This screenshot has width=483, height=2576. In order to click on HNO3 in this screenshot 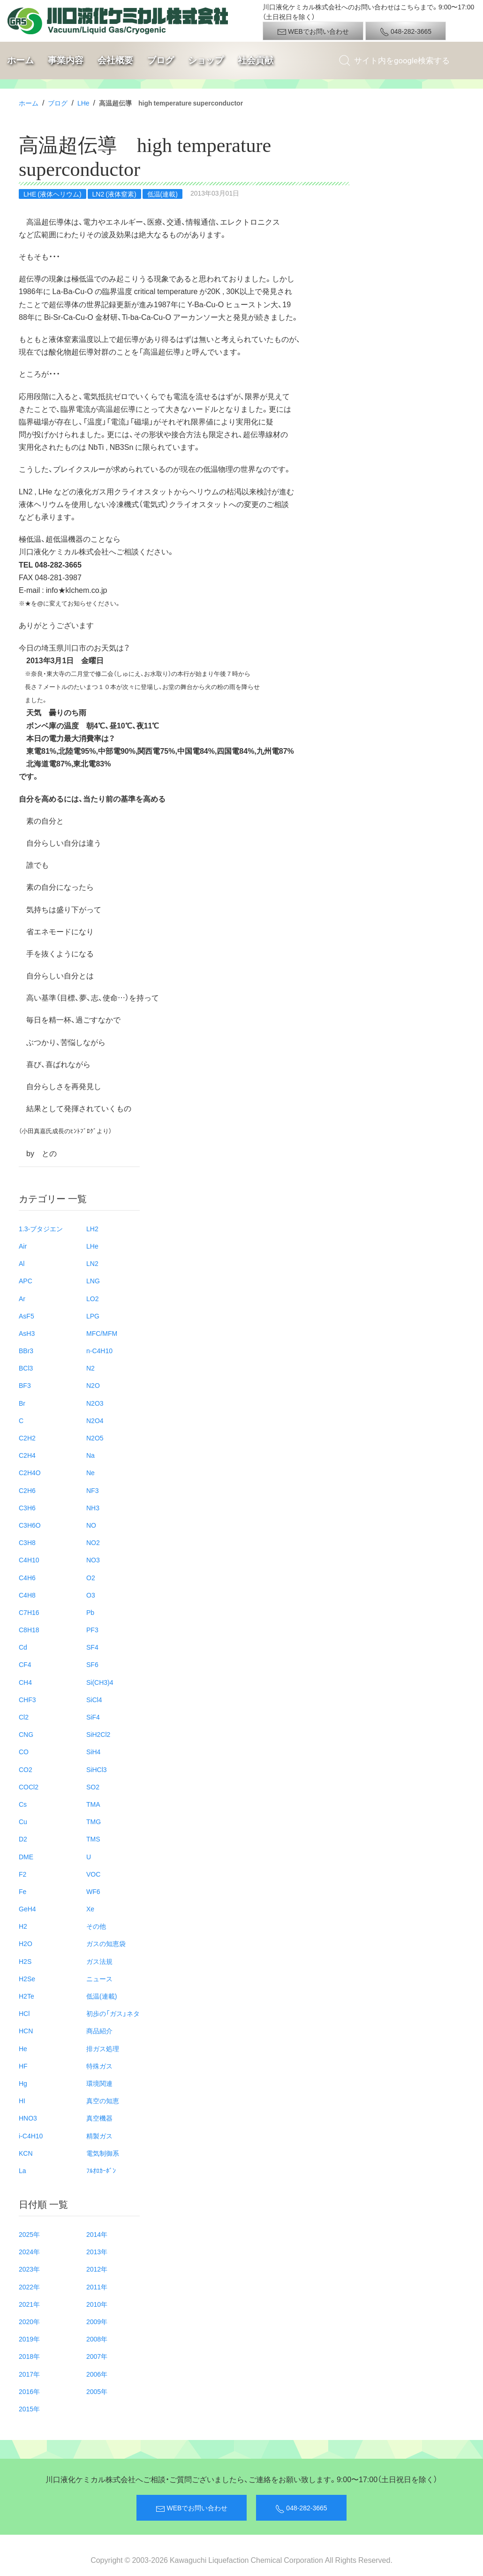, I will do `click(28, 2117)`.